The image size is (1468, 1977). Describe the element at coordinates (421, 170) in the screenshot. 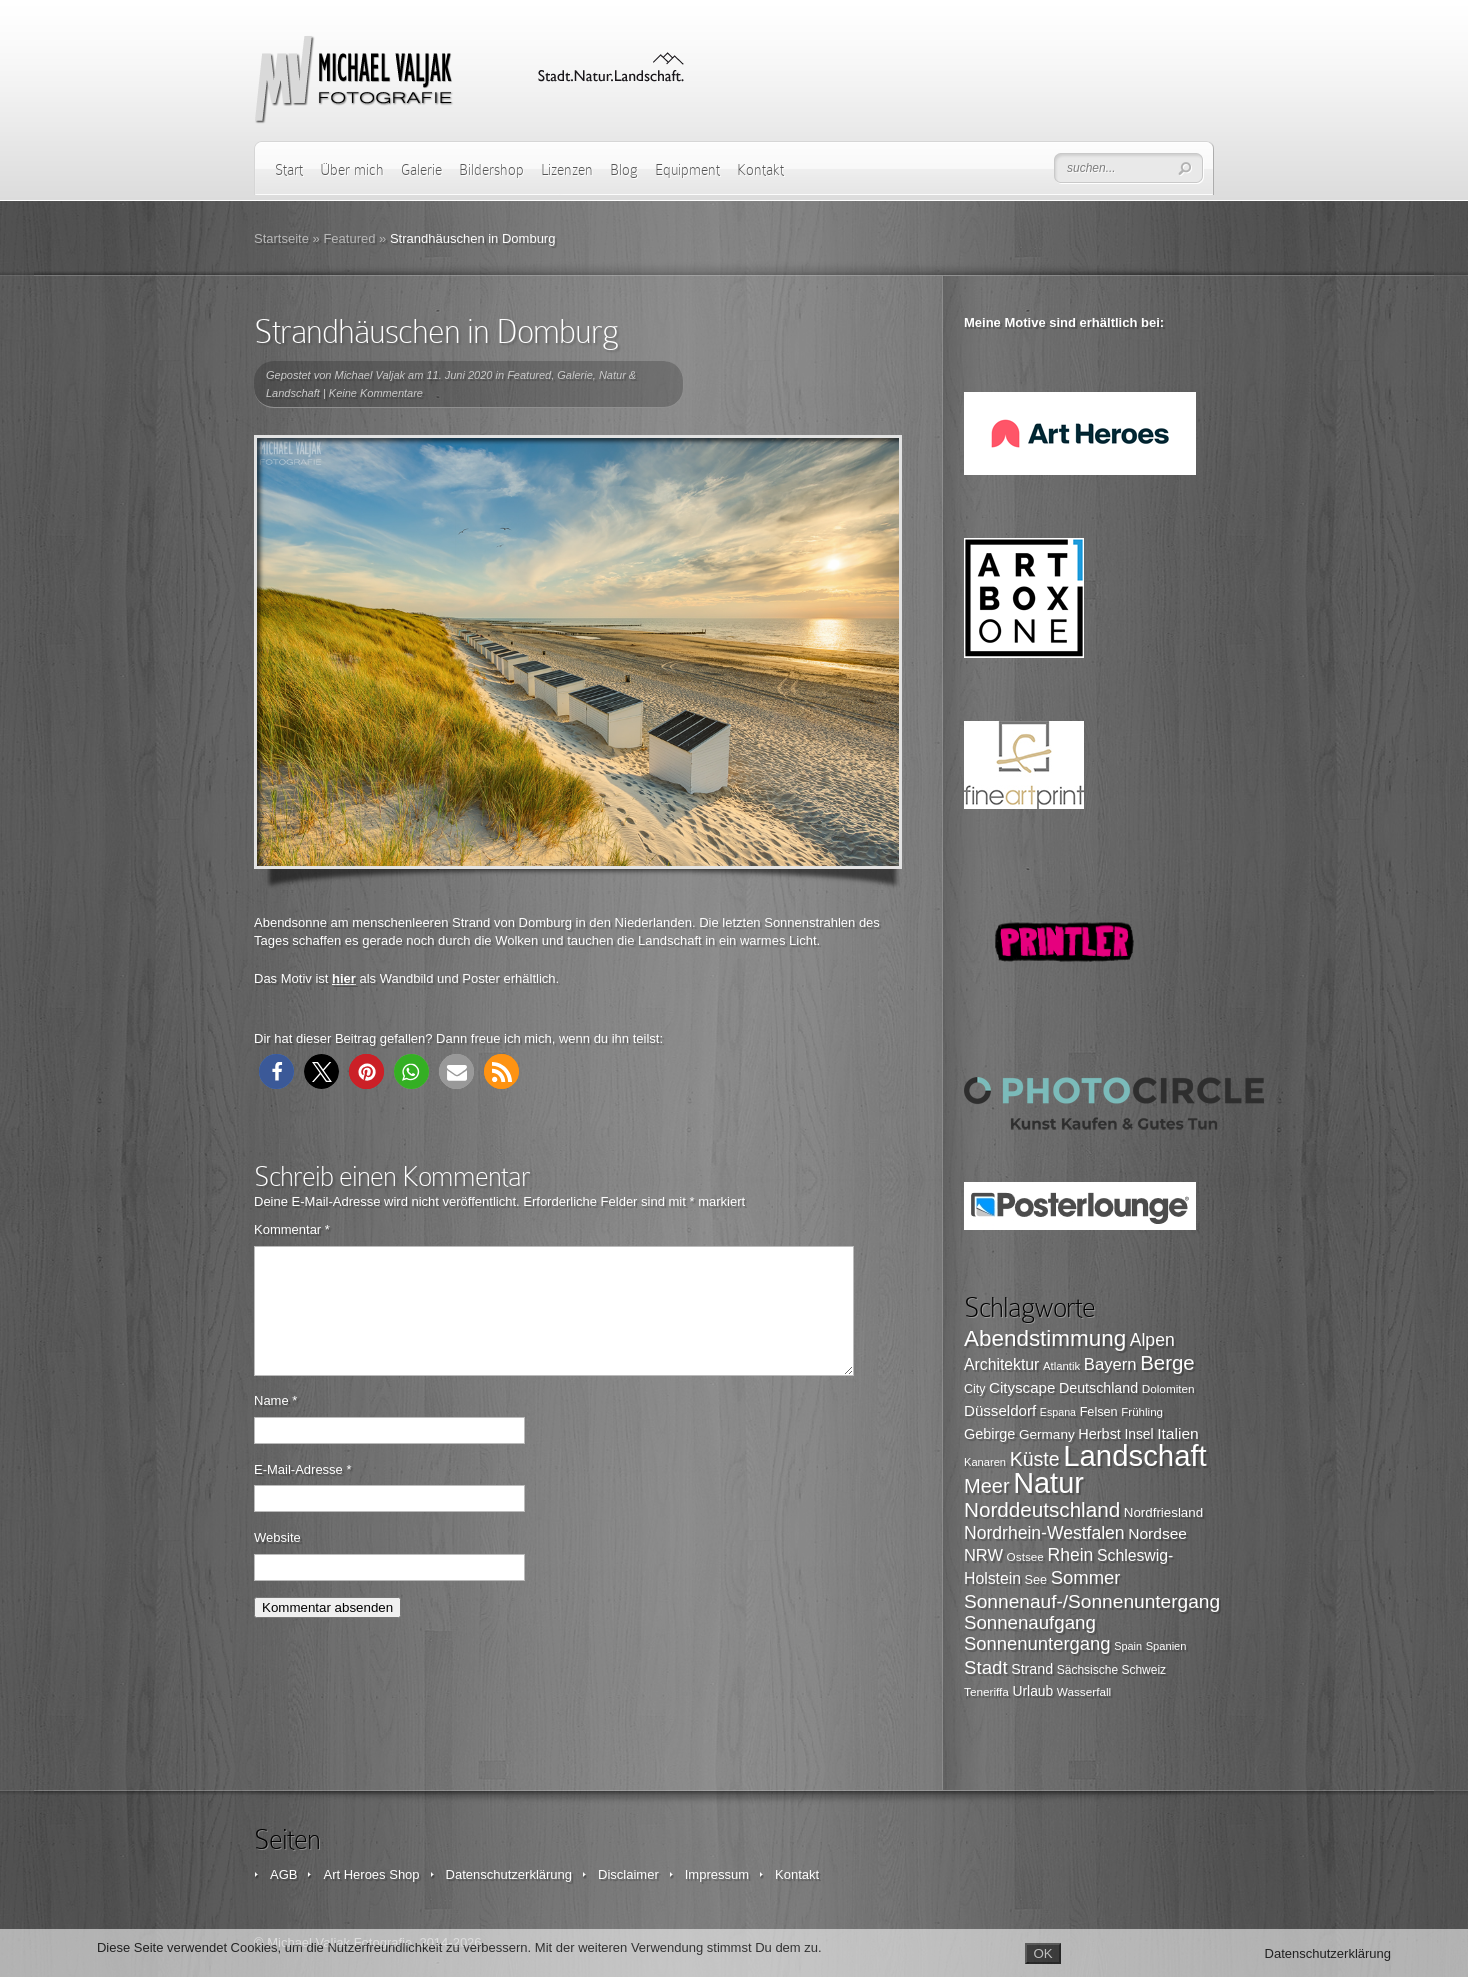

I see `Galerie` at that location.